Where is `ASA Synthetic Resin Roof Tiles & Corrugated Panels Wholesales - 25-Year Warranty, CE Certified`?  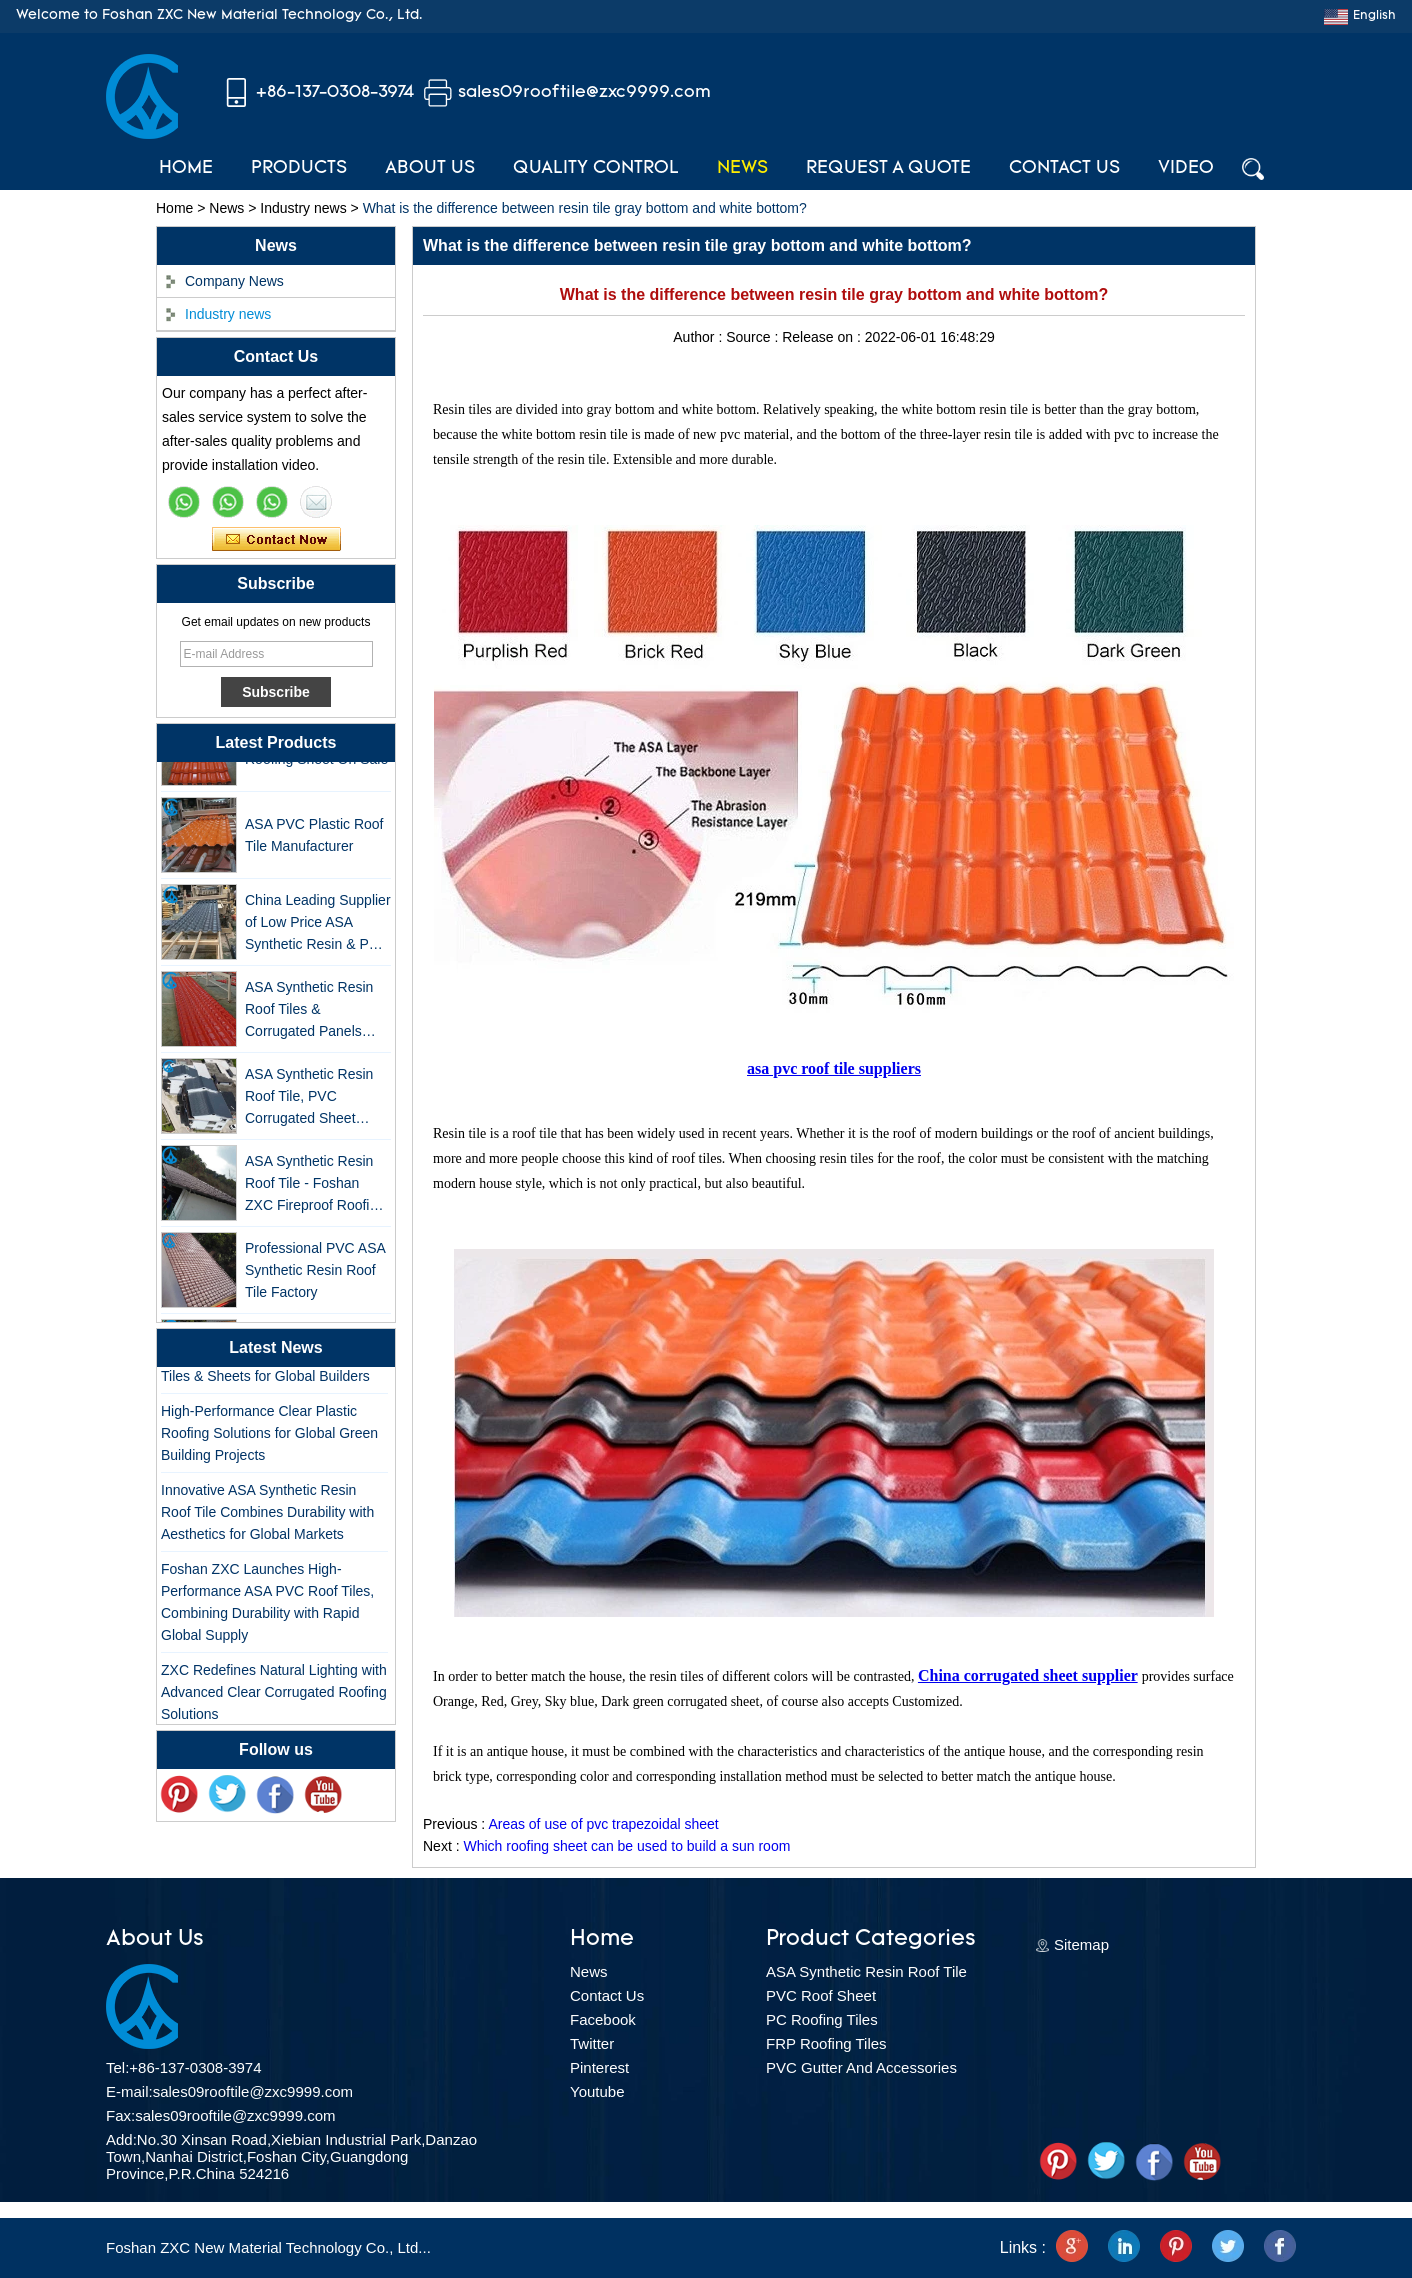
ASA Synthetic Resin Roof Tiles & Corrugated Panels Wholesales - 25-Year Warranty, CE Certified is located at coordinates (314, 1014).